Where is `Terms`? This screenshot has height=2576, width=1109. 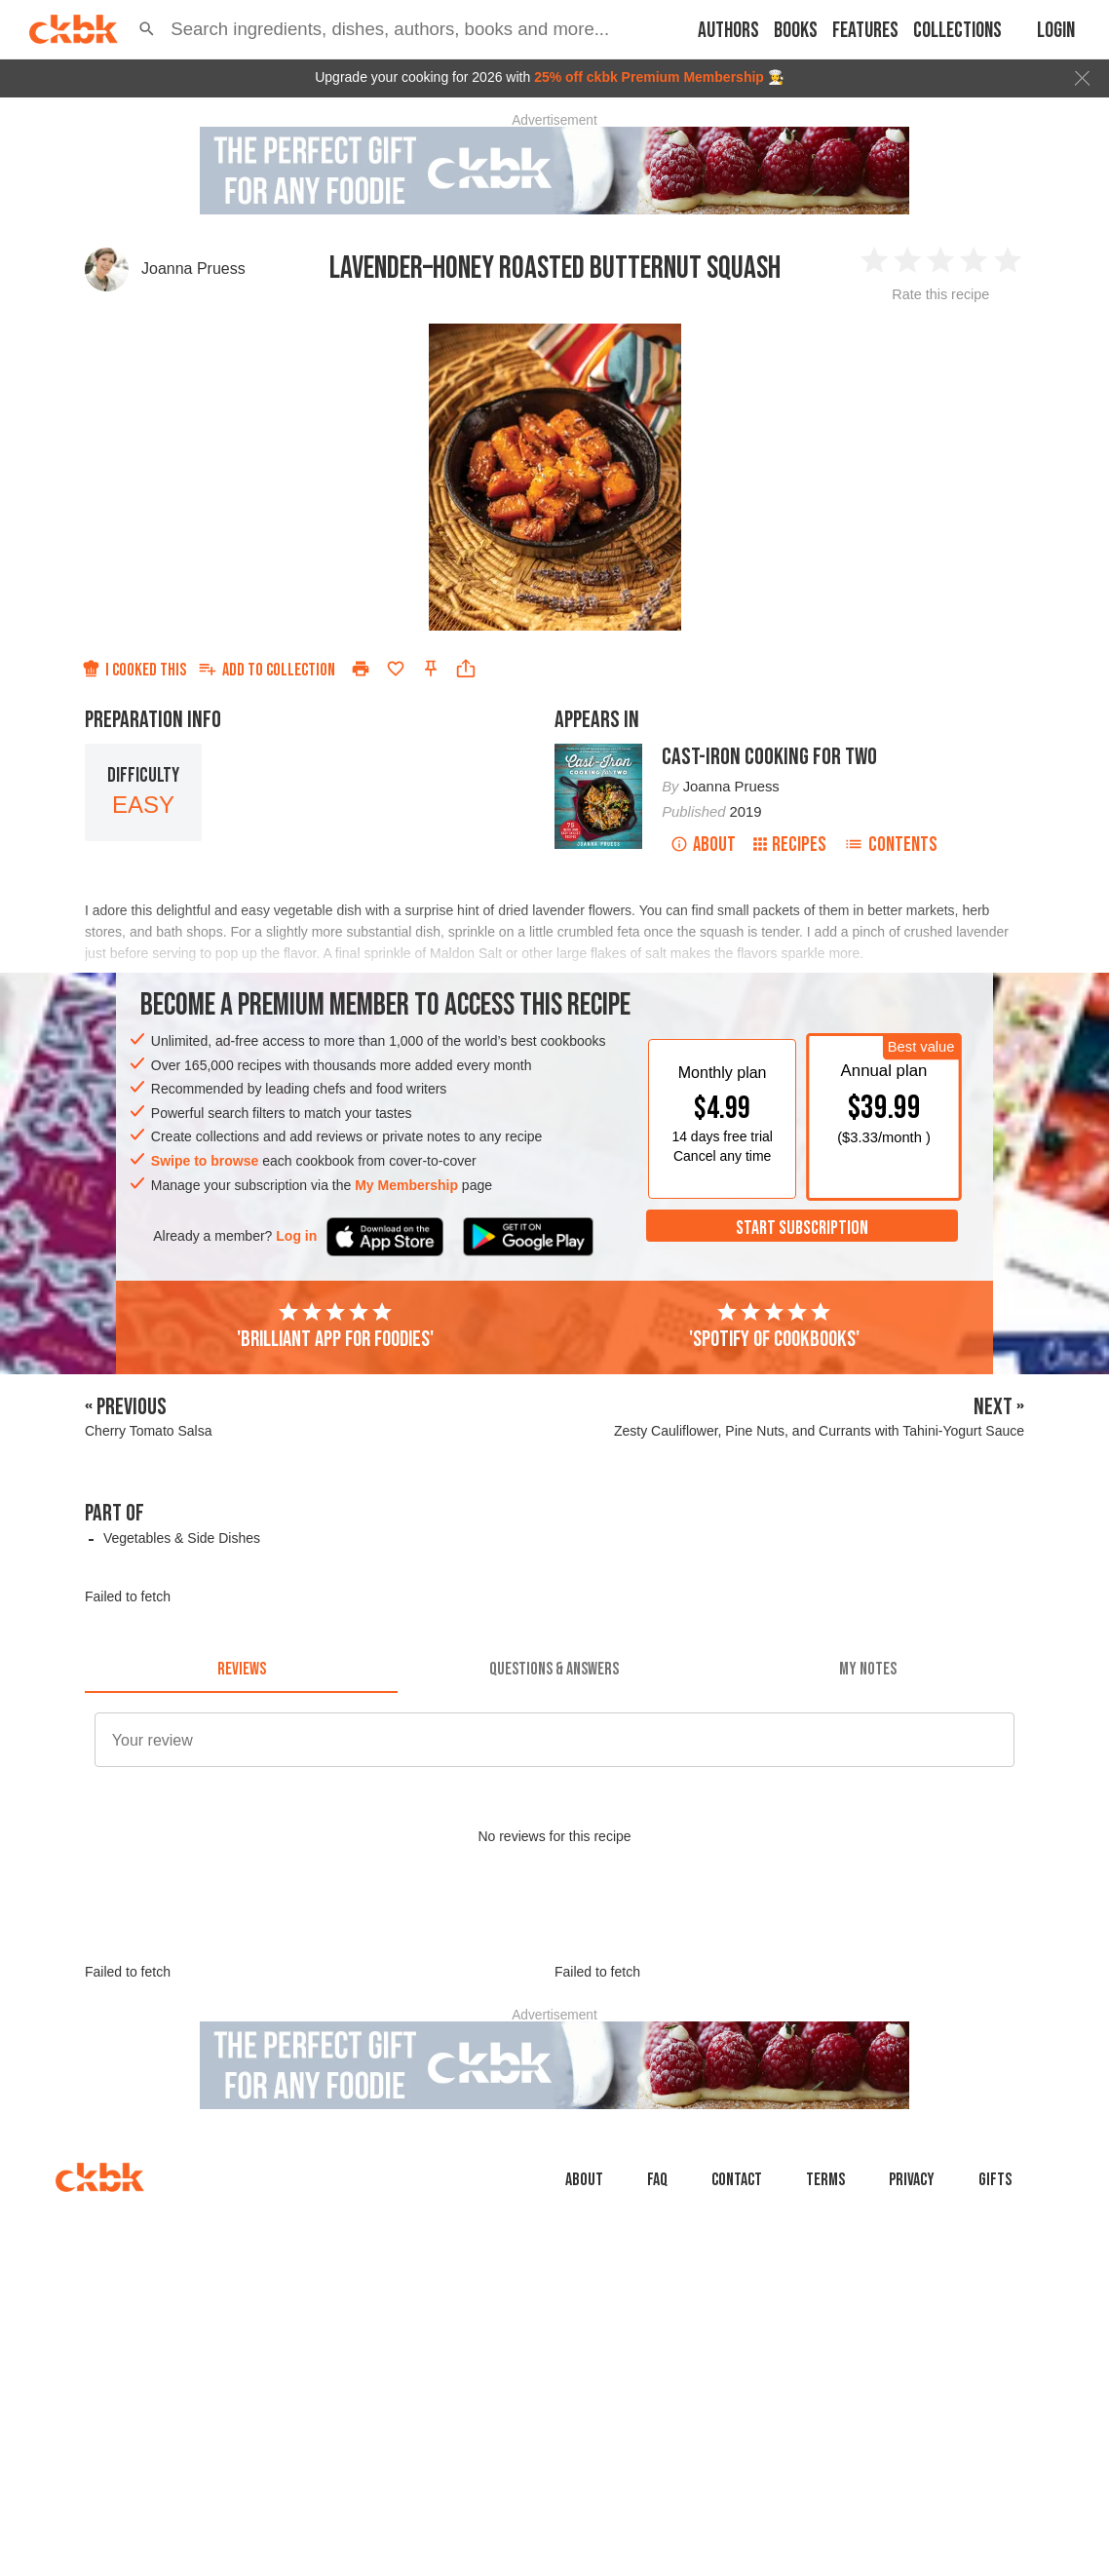 Terms is located at coordinates (825, 2180).